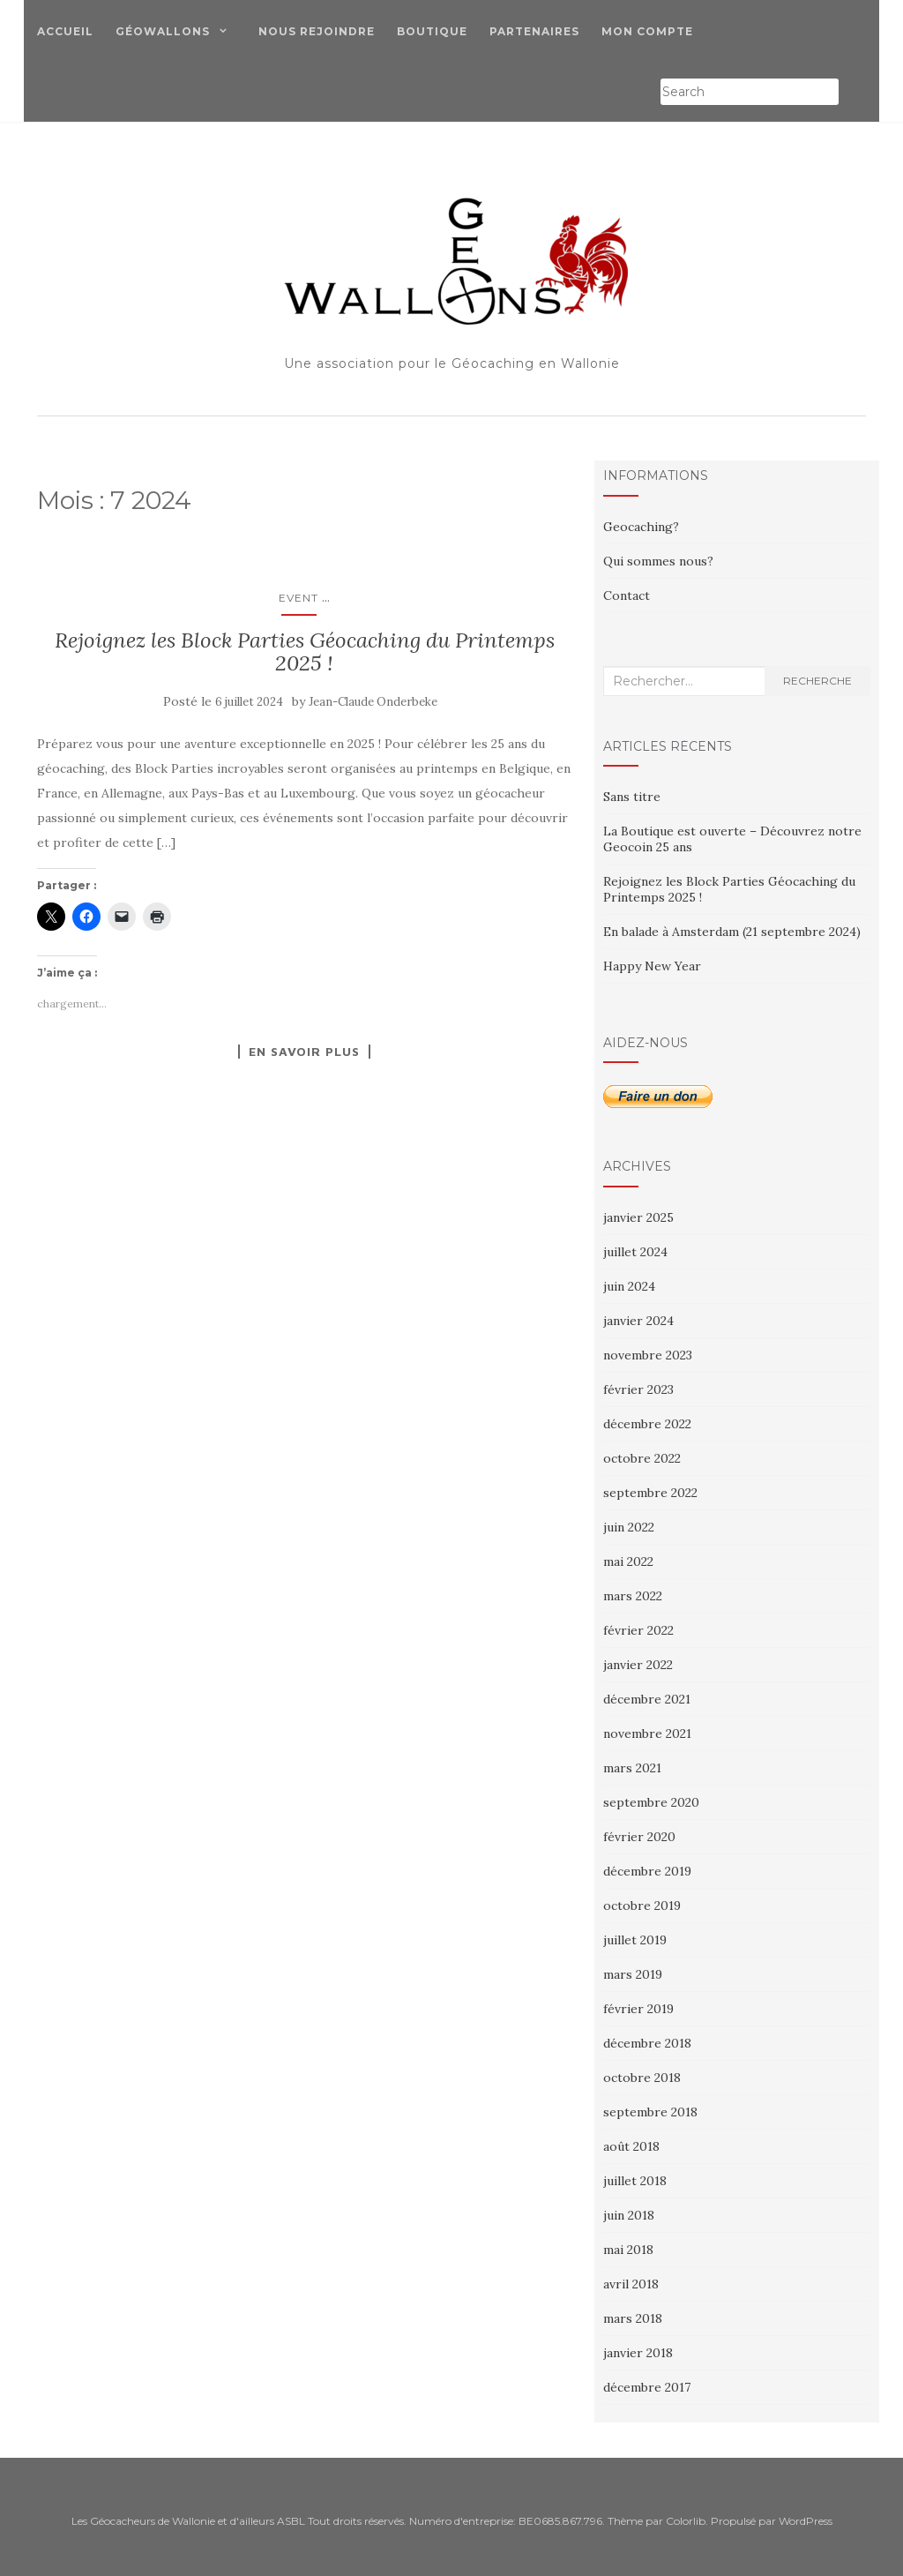 The height and width of the screenshot is (2576, 903). Describe the element at coordinates (638, 1389) in the screenshot. I see `février 2023` at that location.